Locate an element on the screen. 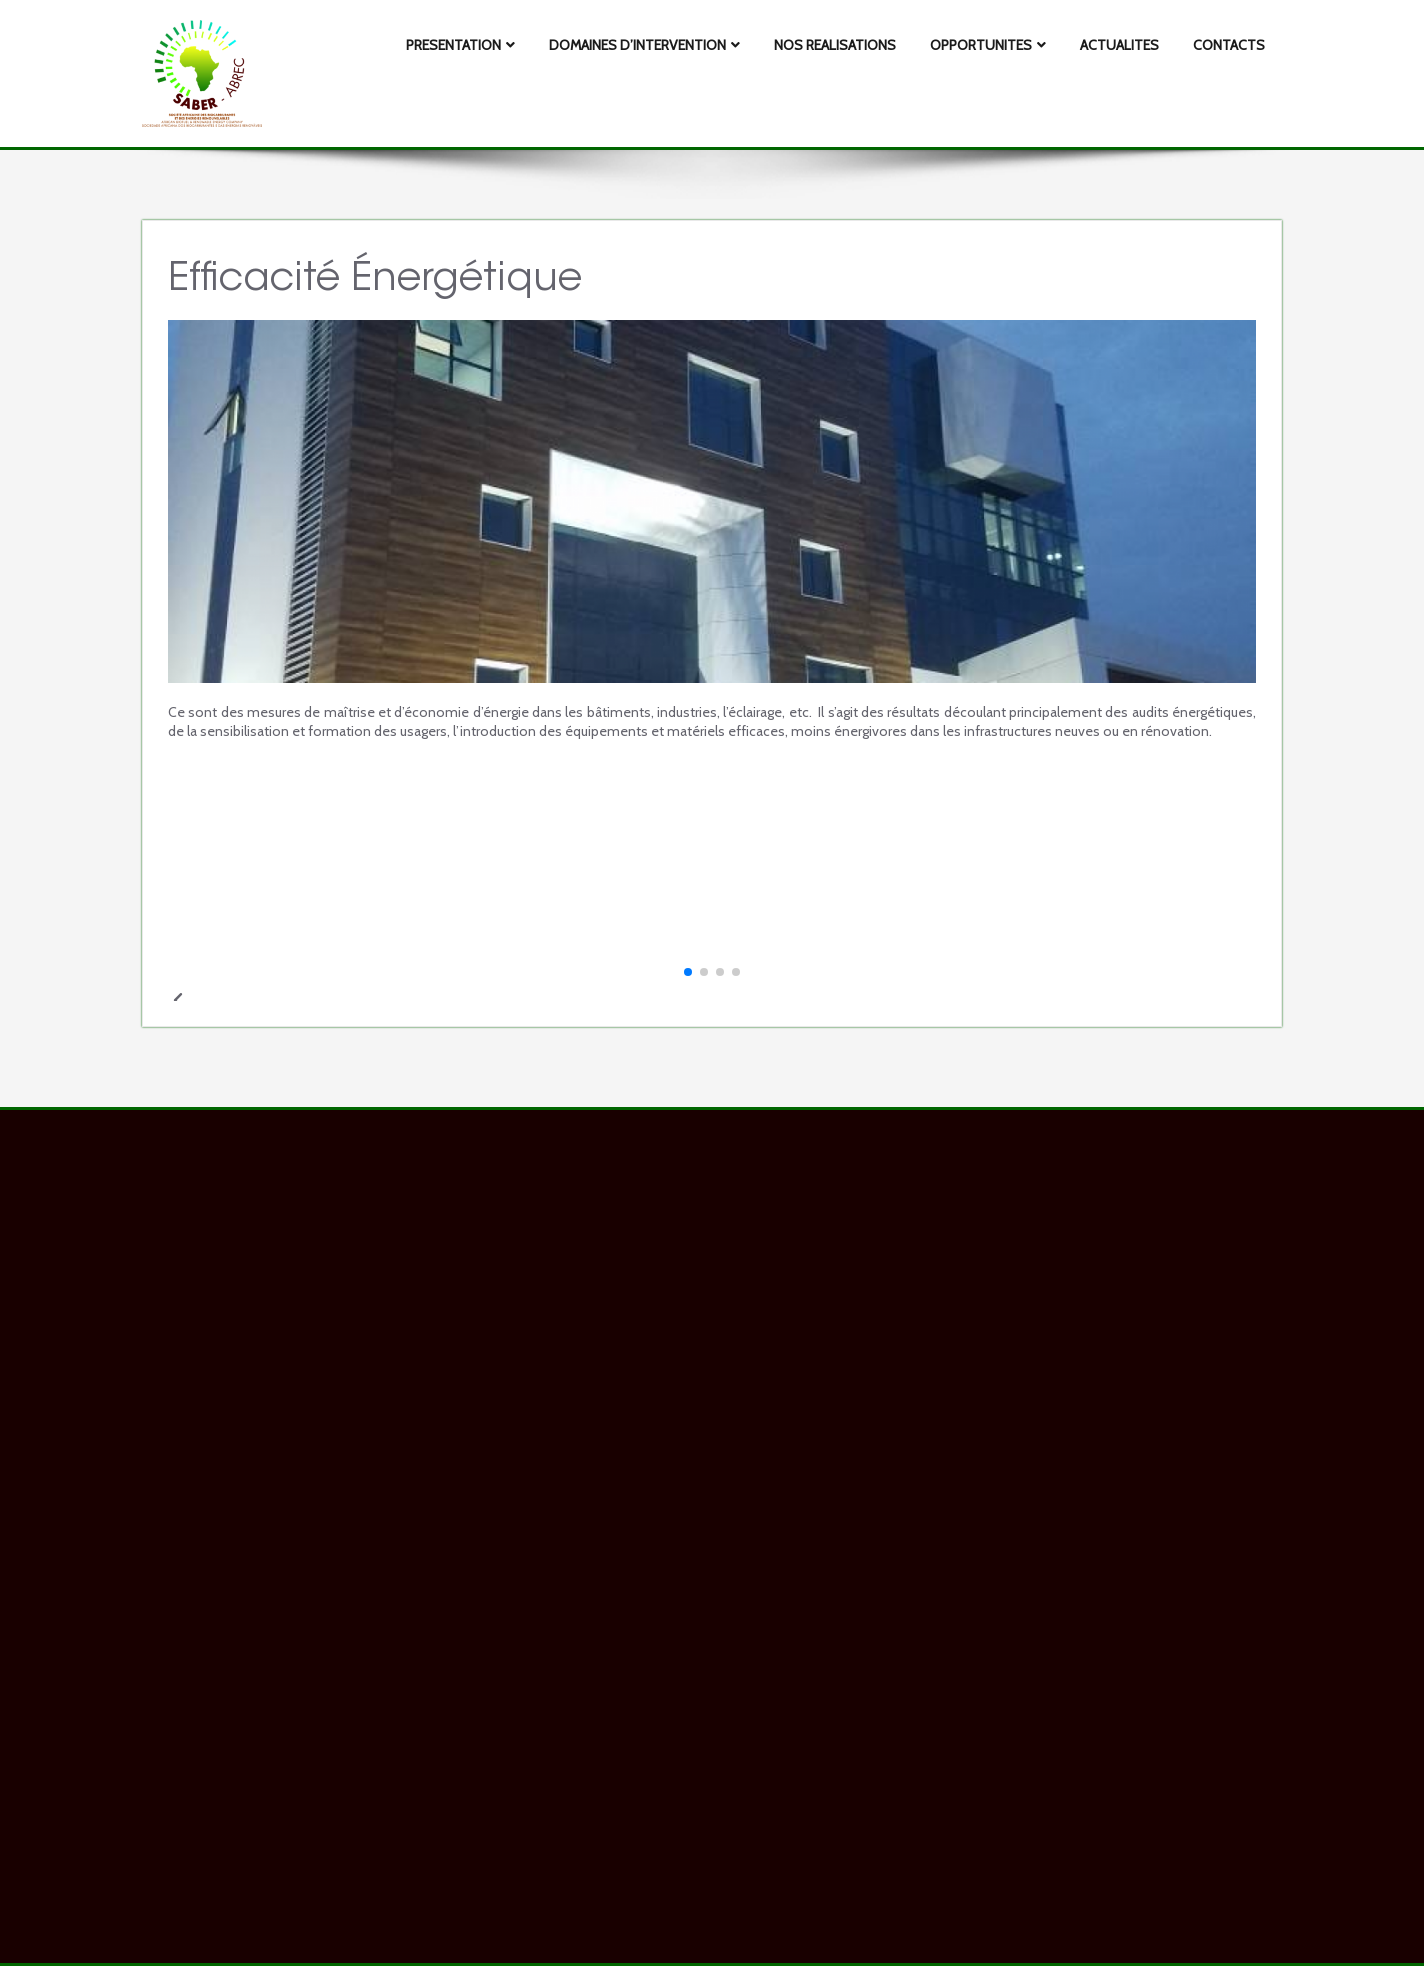  DOMAINES D’INTERVENTION is located at coordinates (644, 45).